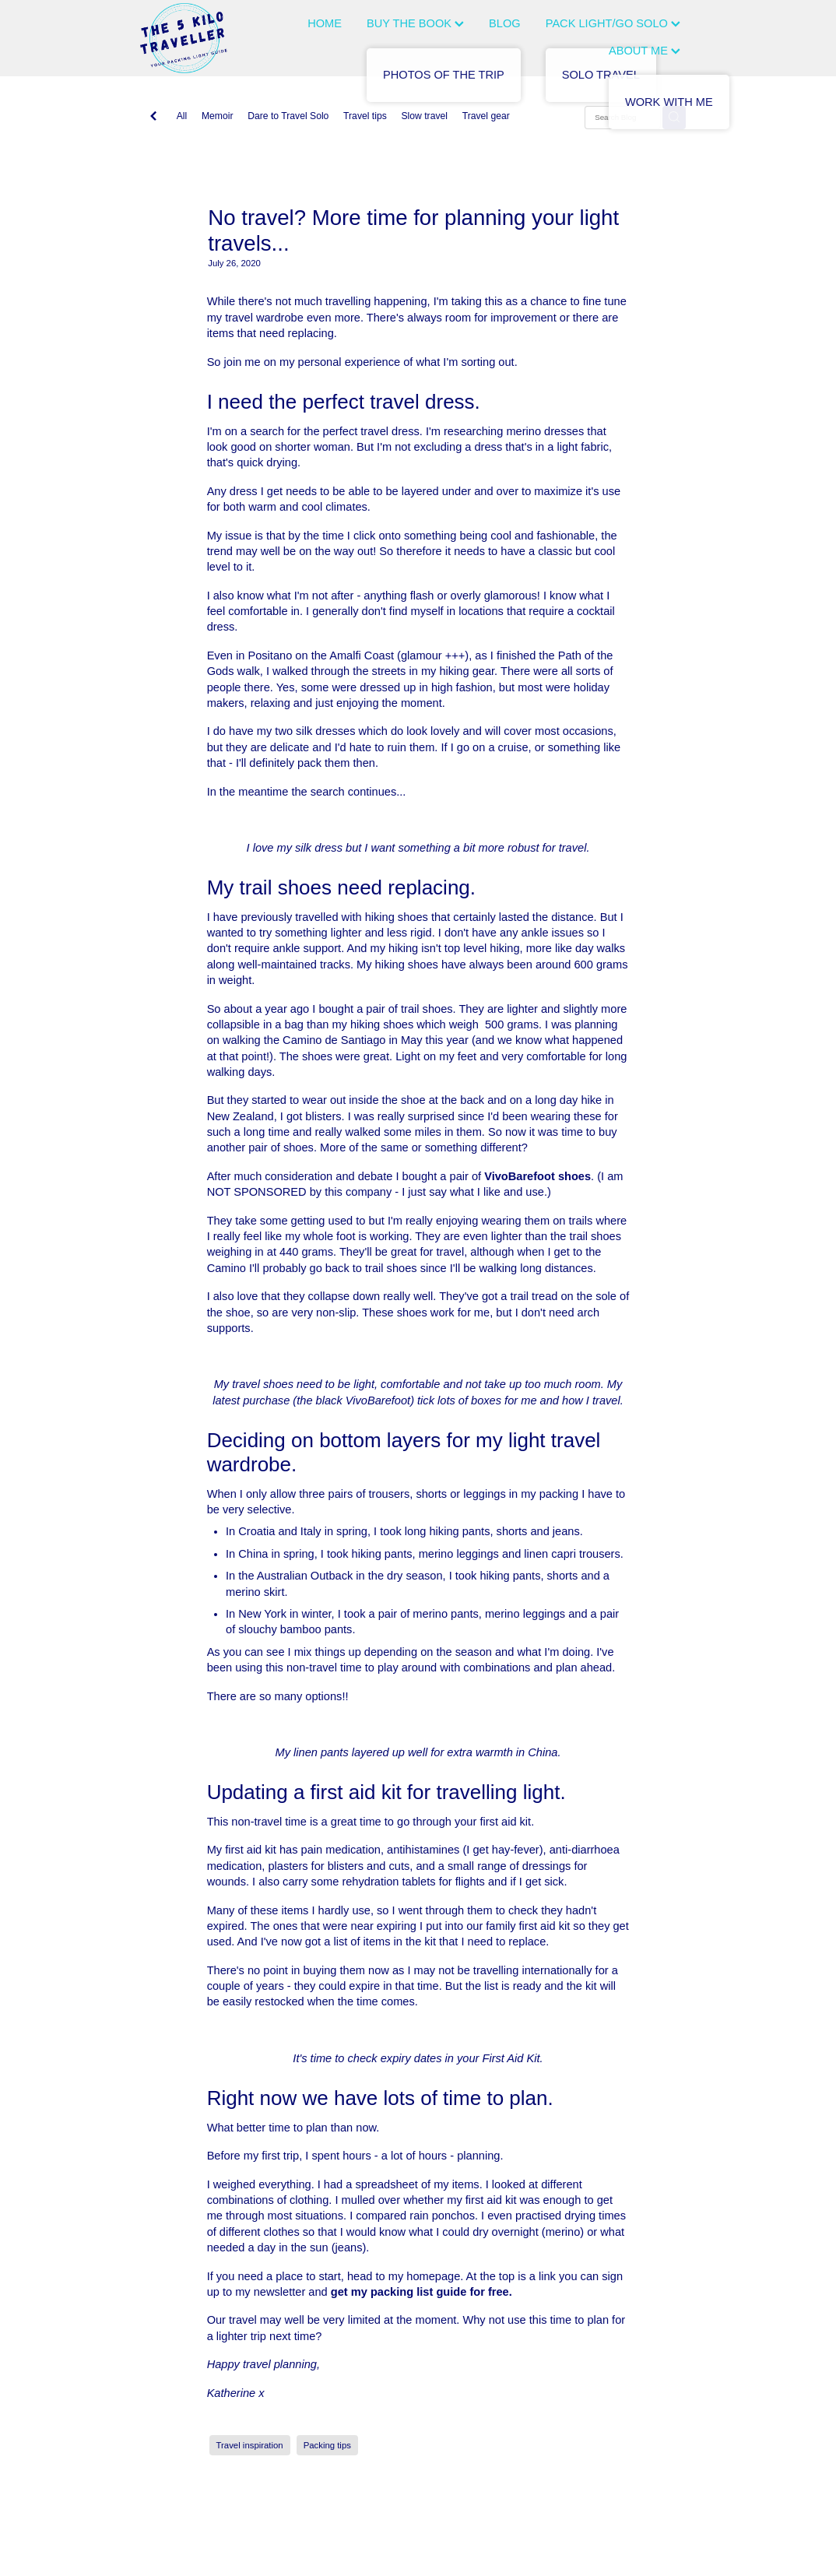 The height and width of the screenshot is (2576, 836). What do you see at coordinates (365, 116) in the screenshot?
I see `Travel tips` at bounding box center [365, 116].